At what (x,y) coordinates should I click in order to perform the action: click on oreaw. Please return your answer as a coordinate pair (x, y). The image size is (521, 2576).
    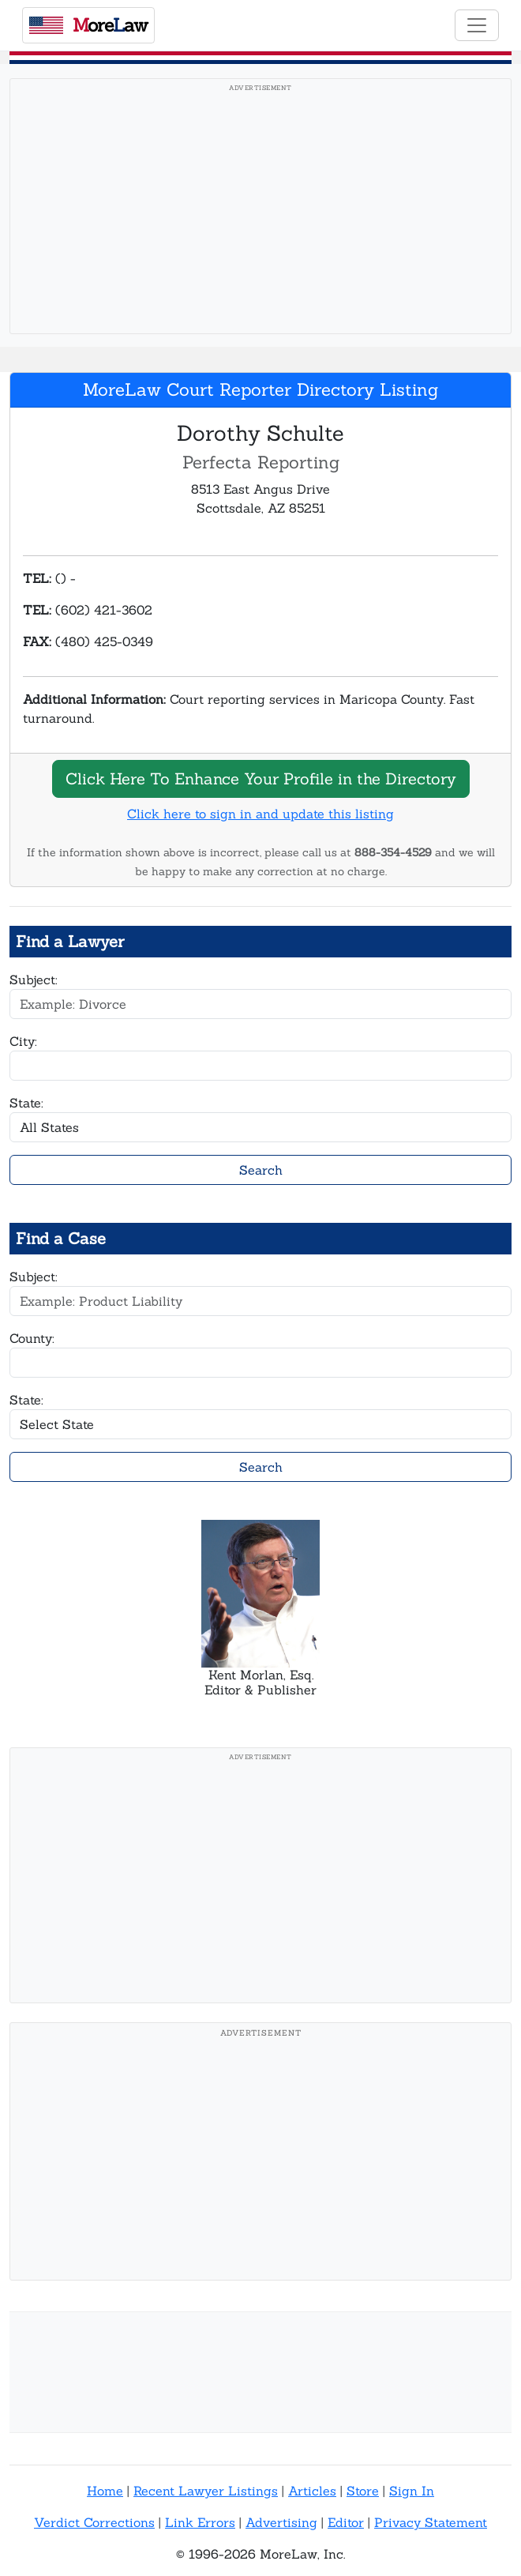
    Looking at the image, I should click on (88, 24).